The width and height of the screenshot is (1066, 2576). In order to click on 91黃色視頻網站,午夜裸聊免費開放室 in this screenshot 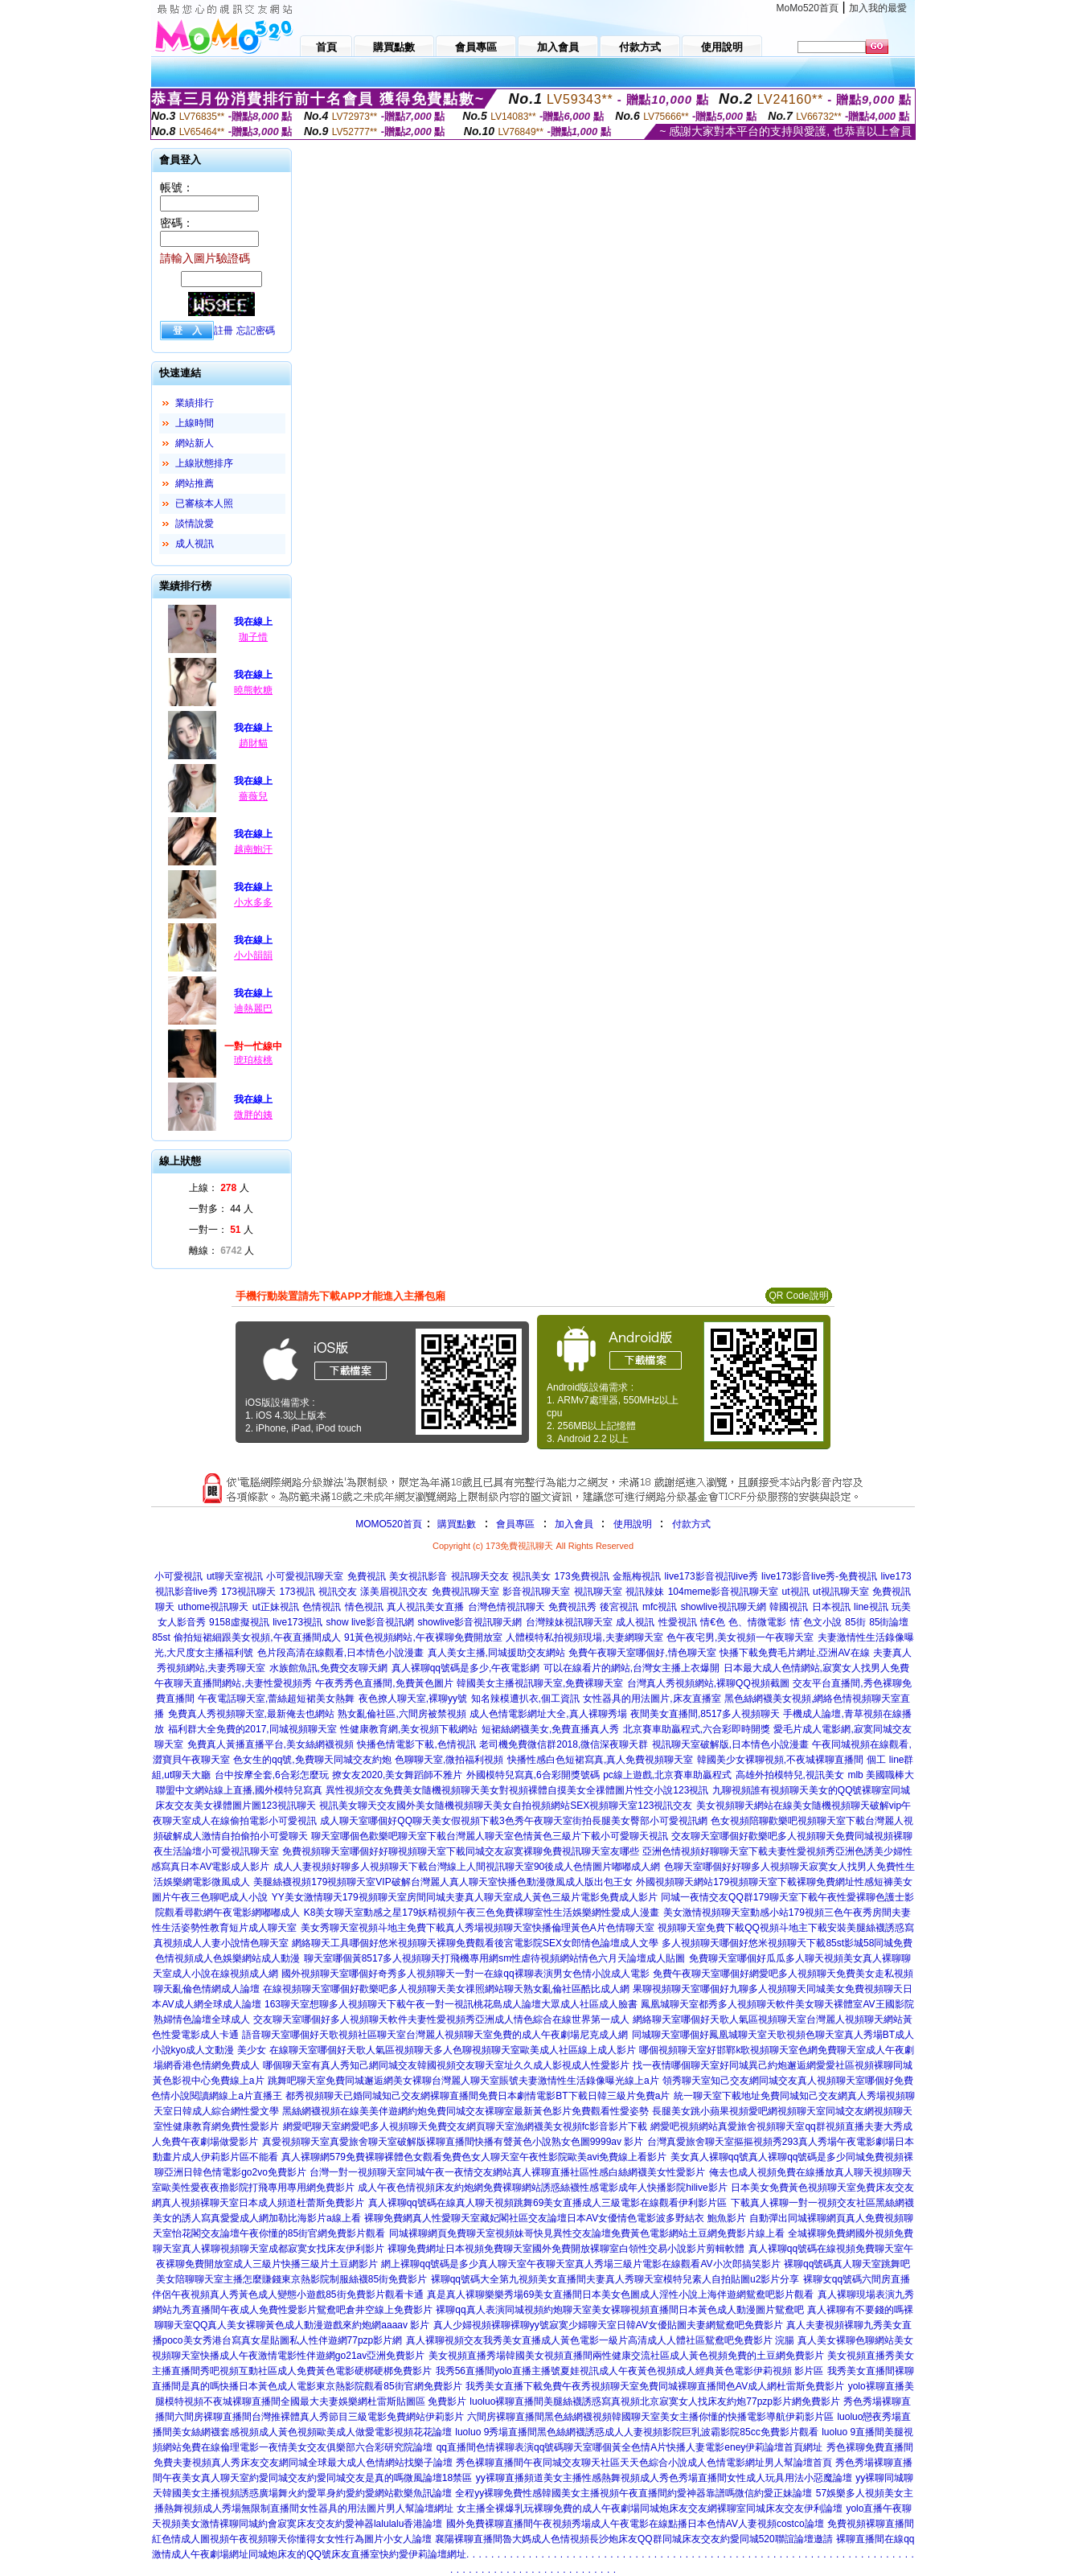, I will do `click(423, 1637)`.